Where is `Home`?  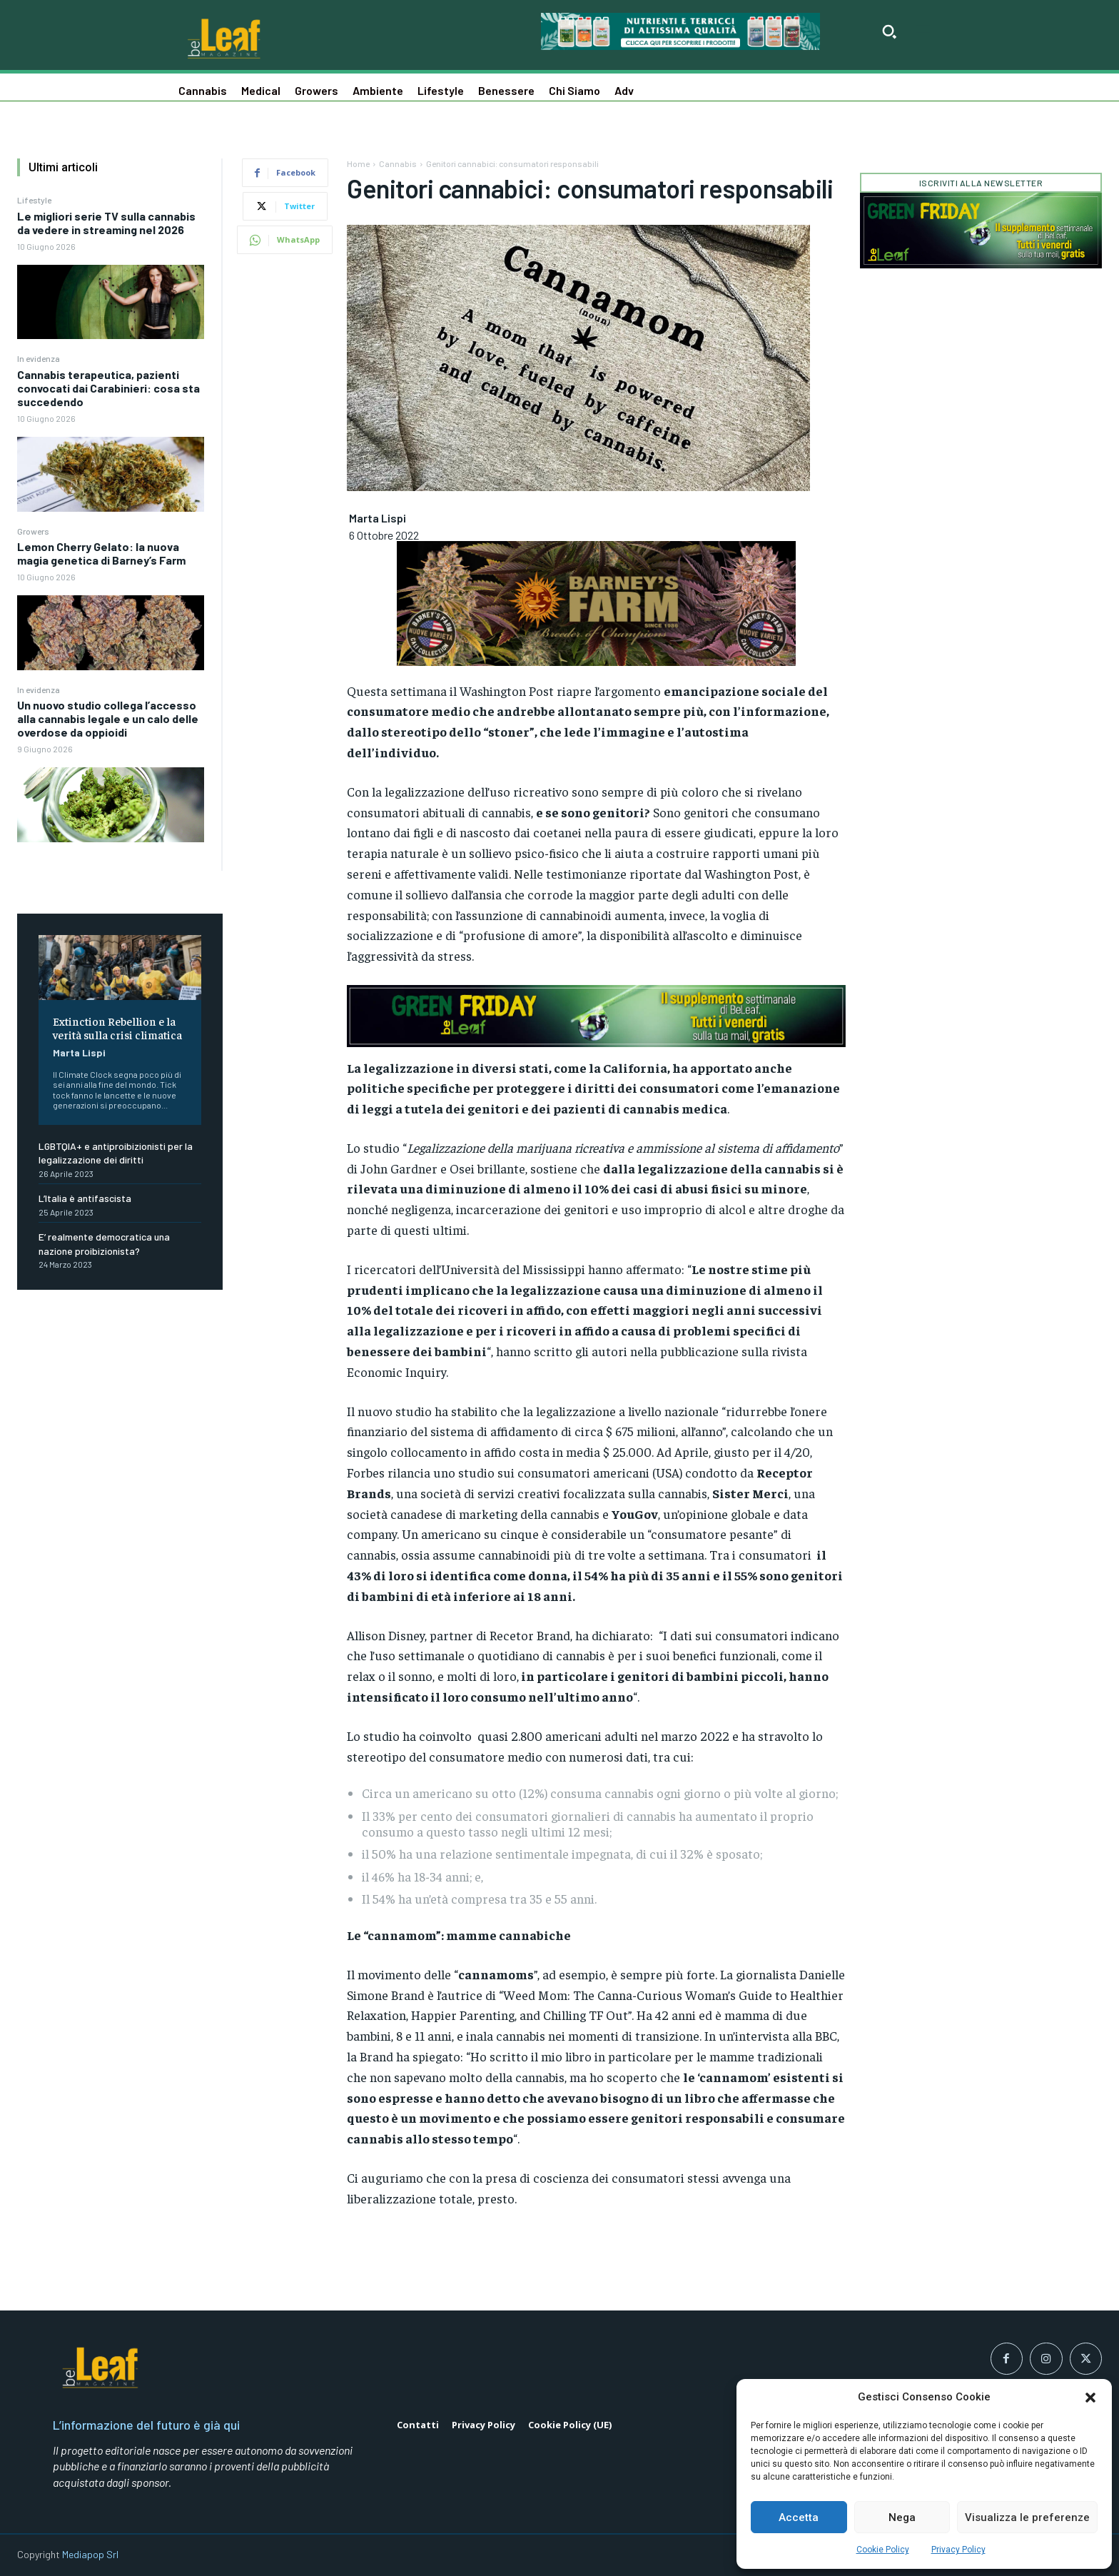
Home is located at coordinates (358, 163).